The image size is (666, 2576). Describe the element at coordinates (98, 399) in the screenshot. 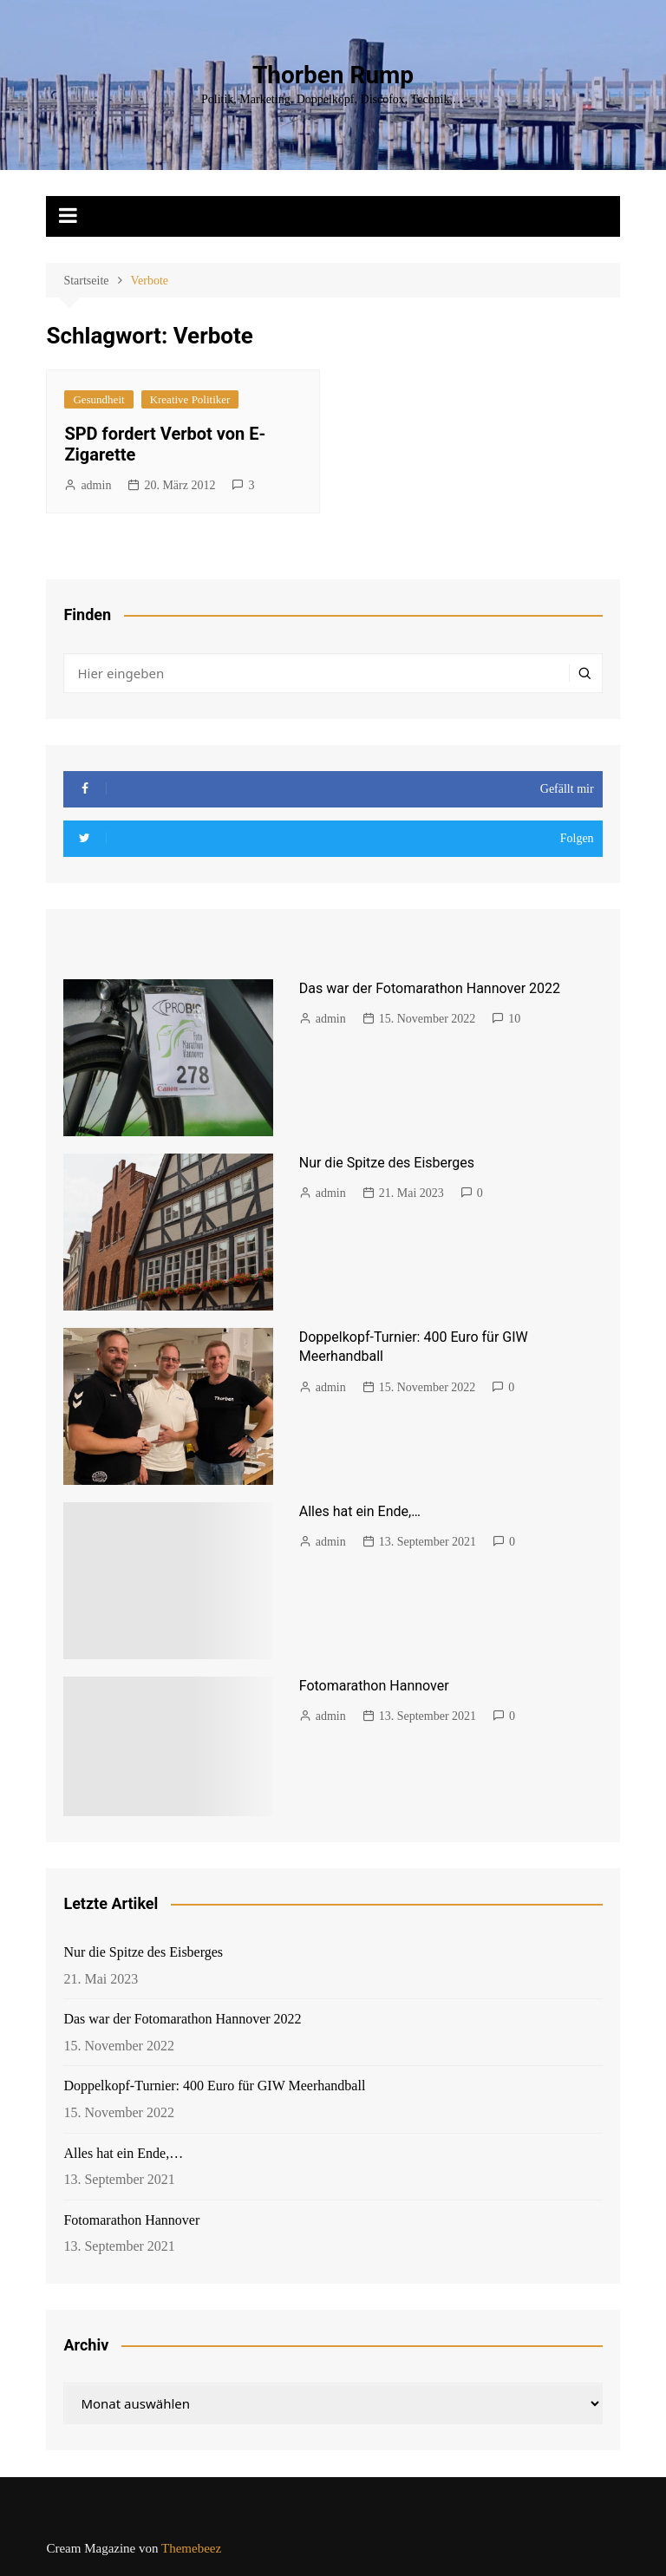

I see `Gesundheit` at that location.